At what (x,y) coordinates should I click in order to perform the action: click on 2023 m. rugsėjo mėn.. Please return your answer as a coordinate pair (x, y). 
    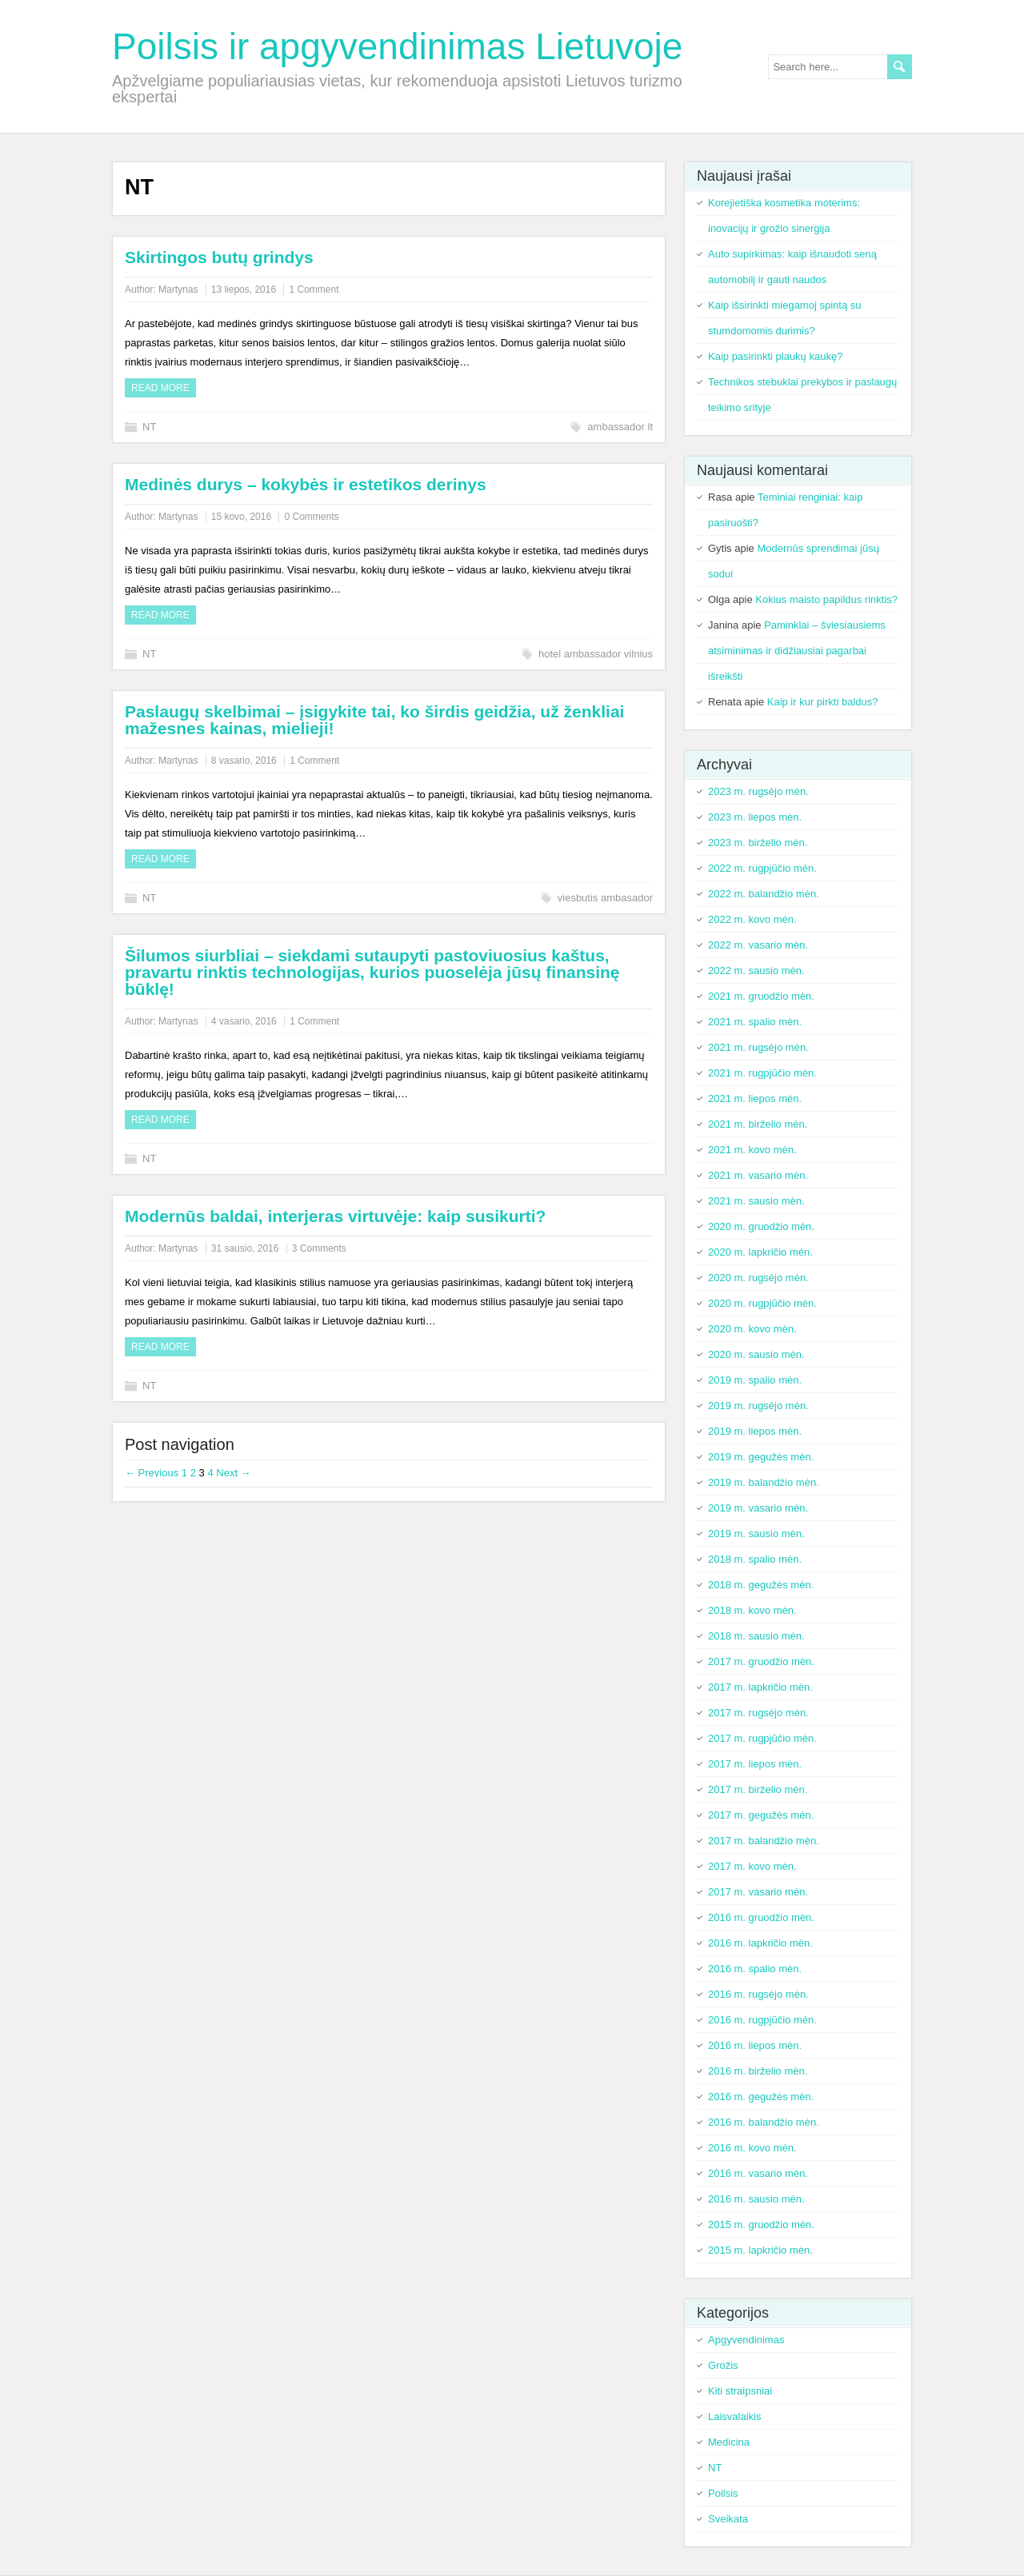
    Looking at the image, I should click on (758, 791).